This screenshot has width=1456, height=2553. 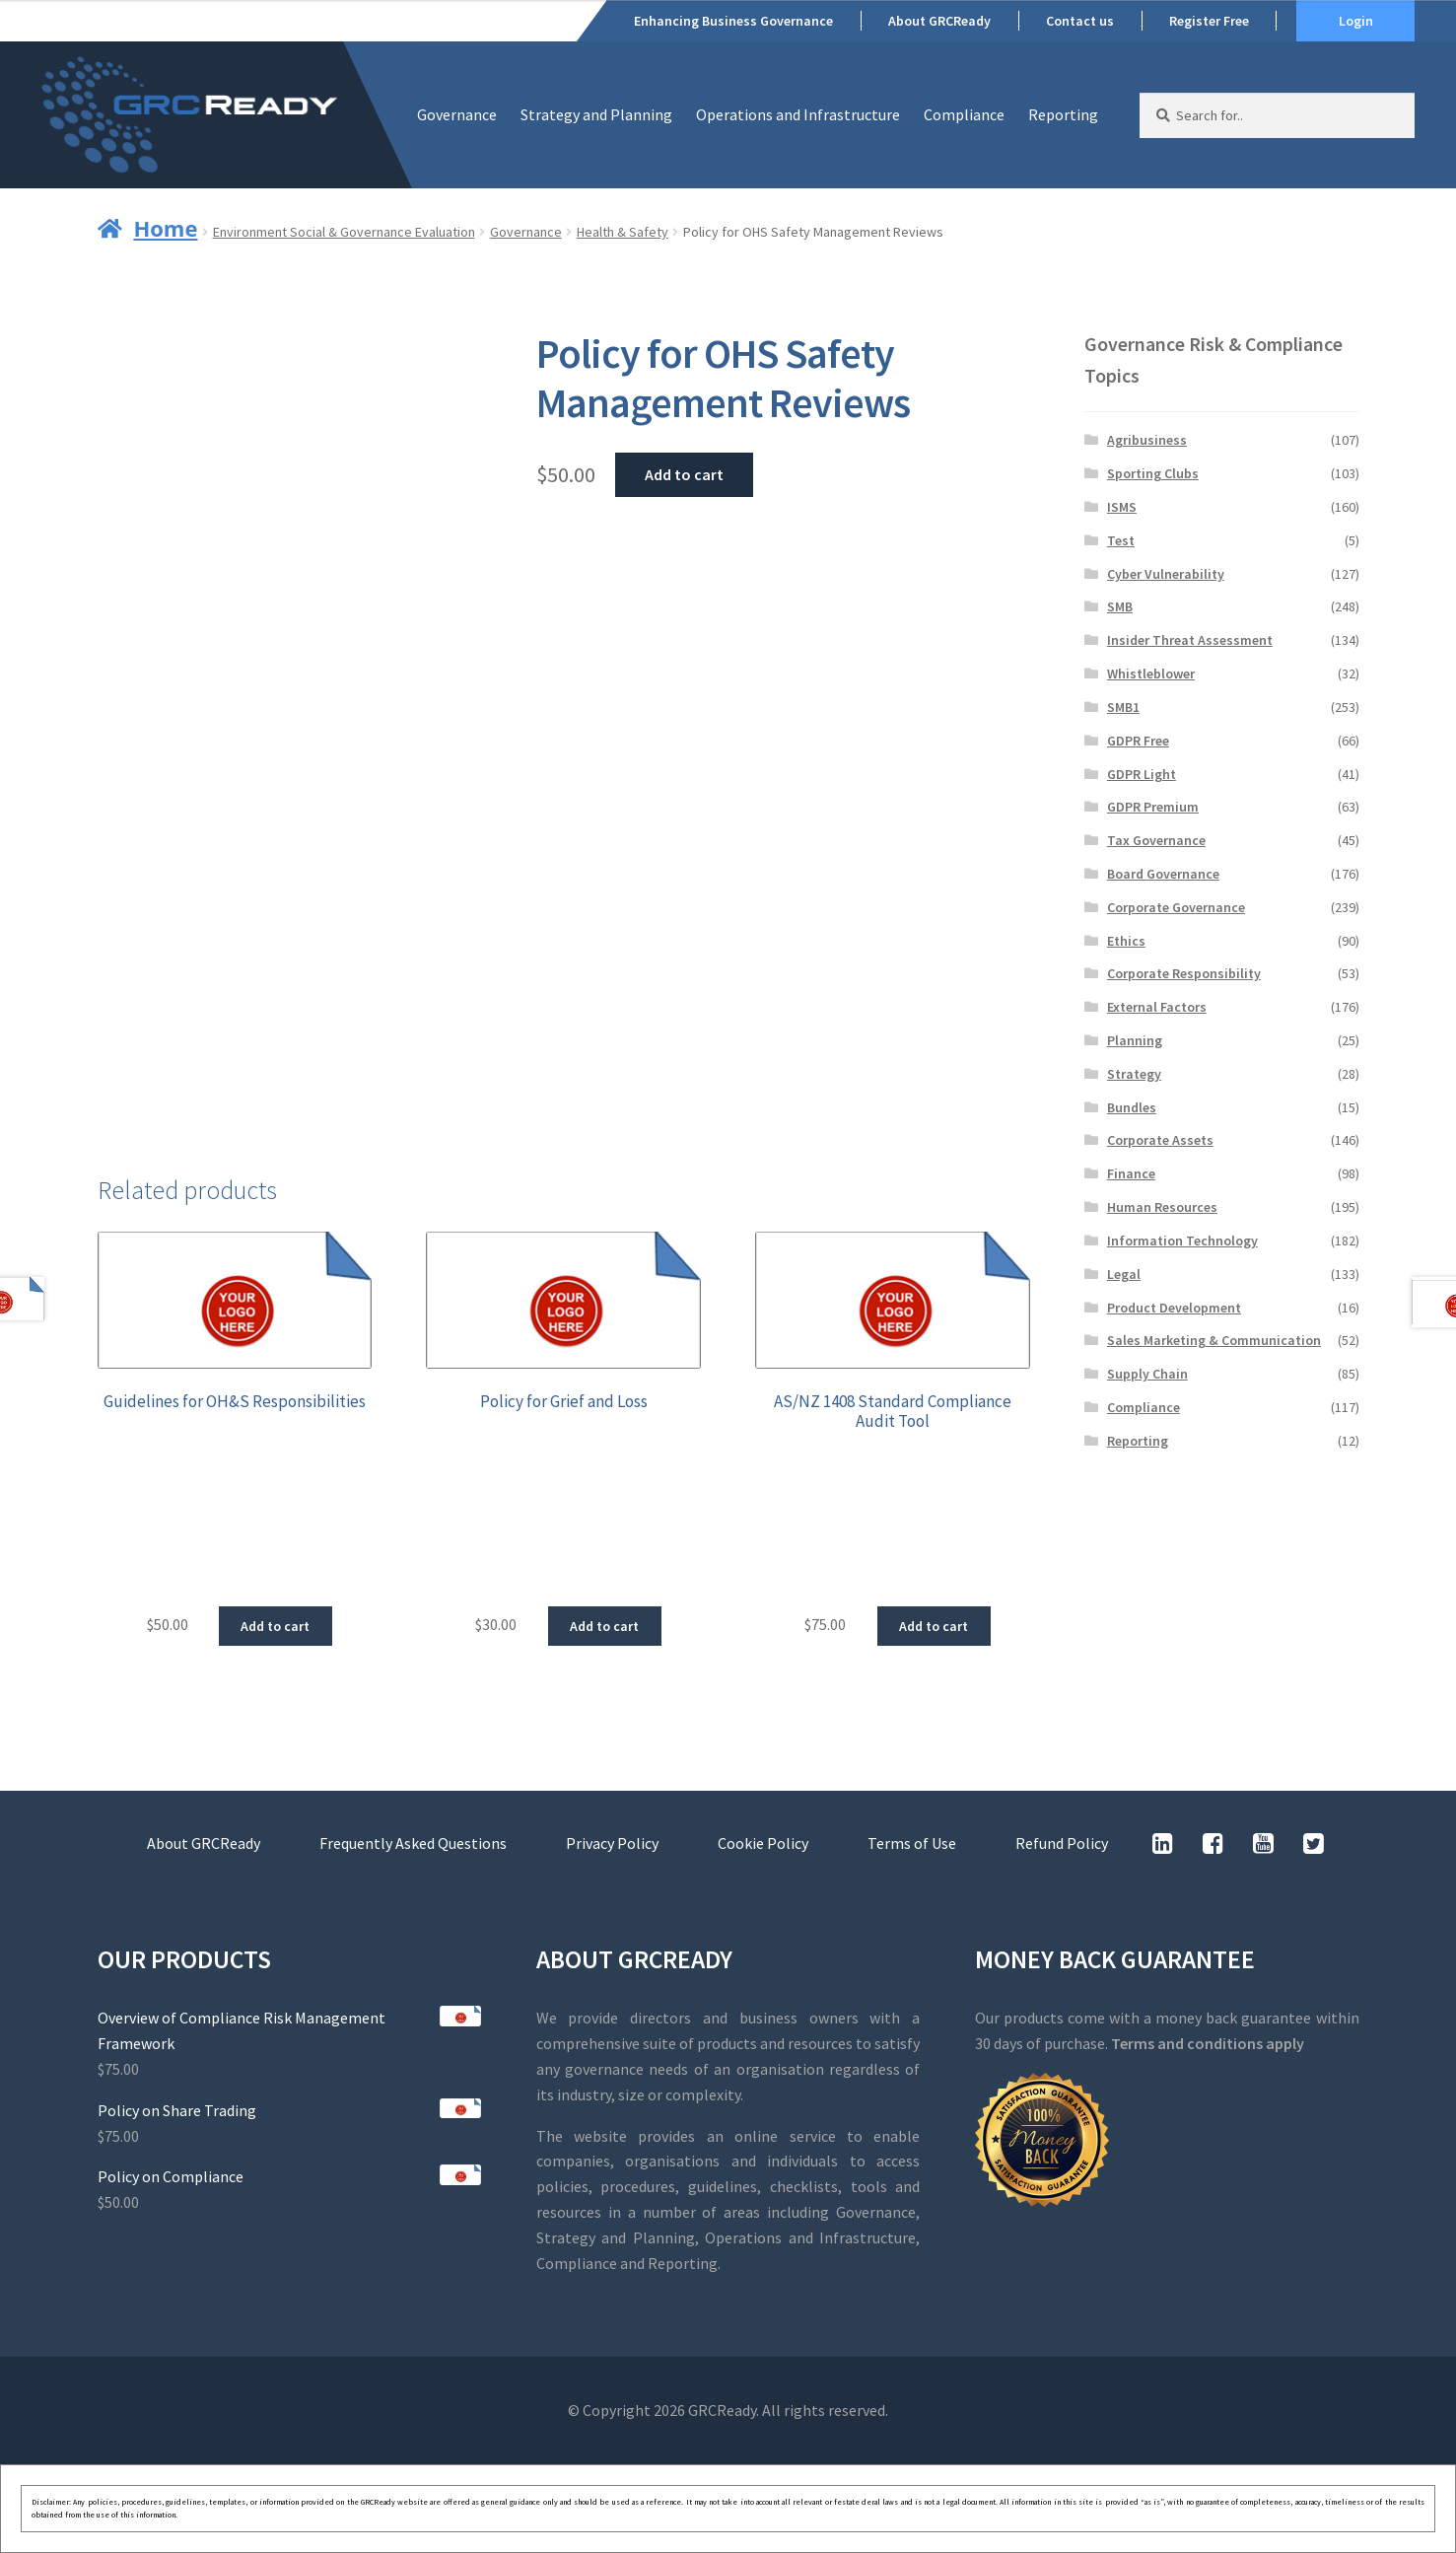 What do you see at coordinates (1131, 1107) in the screenshot?
I see `Bundles` at bounding box center [1131, 1107].